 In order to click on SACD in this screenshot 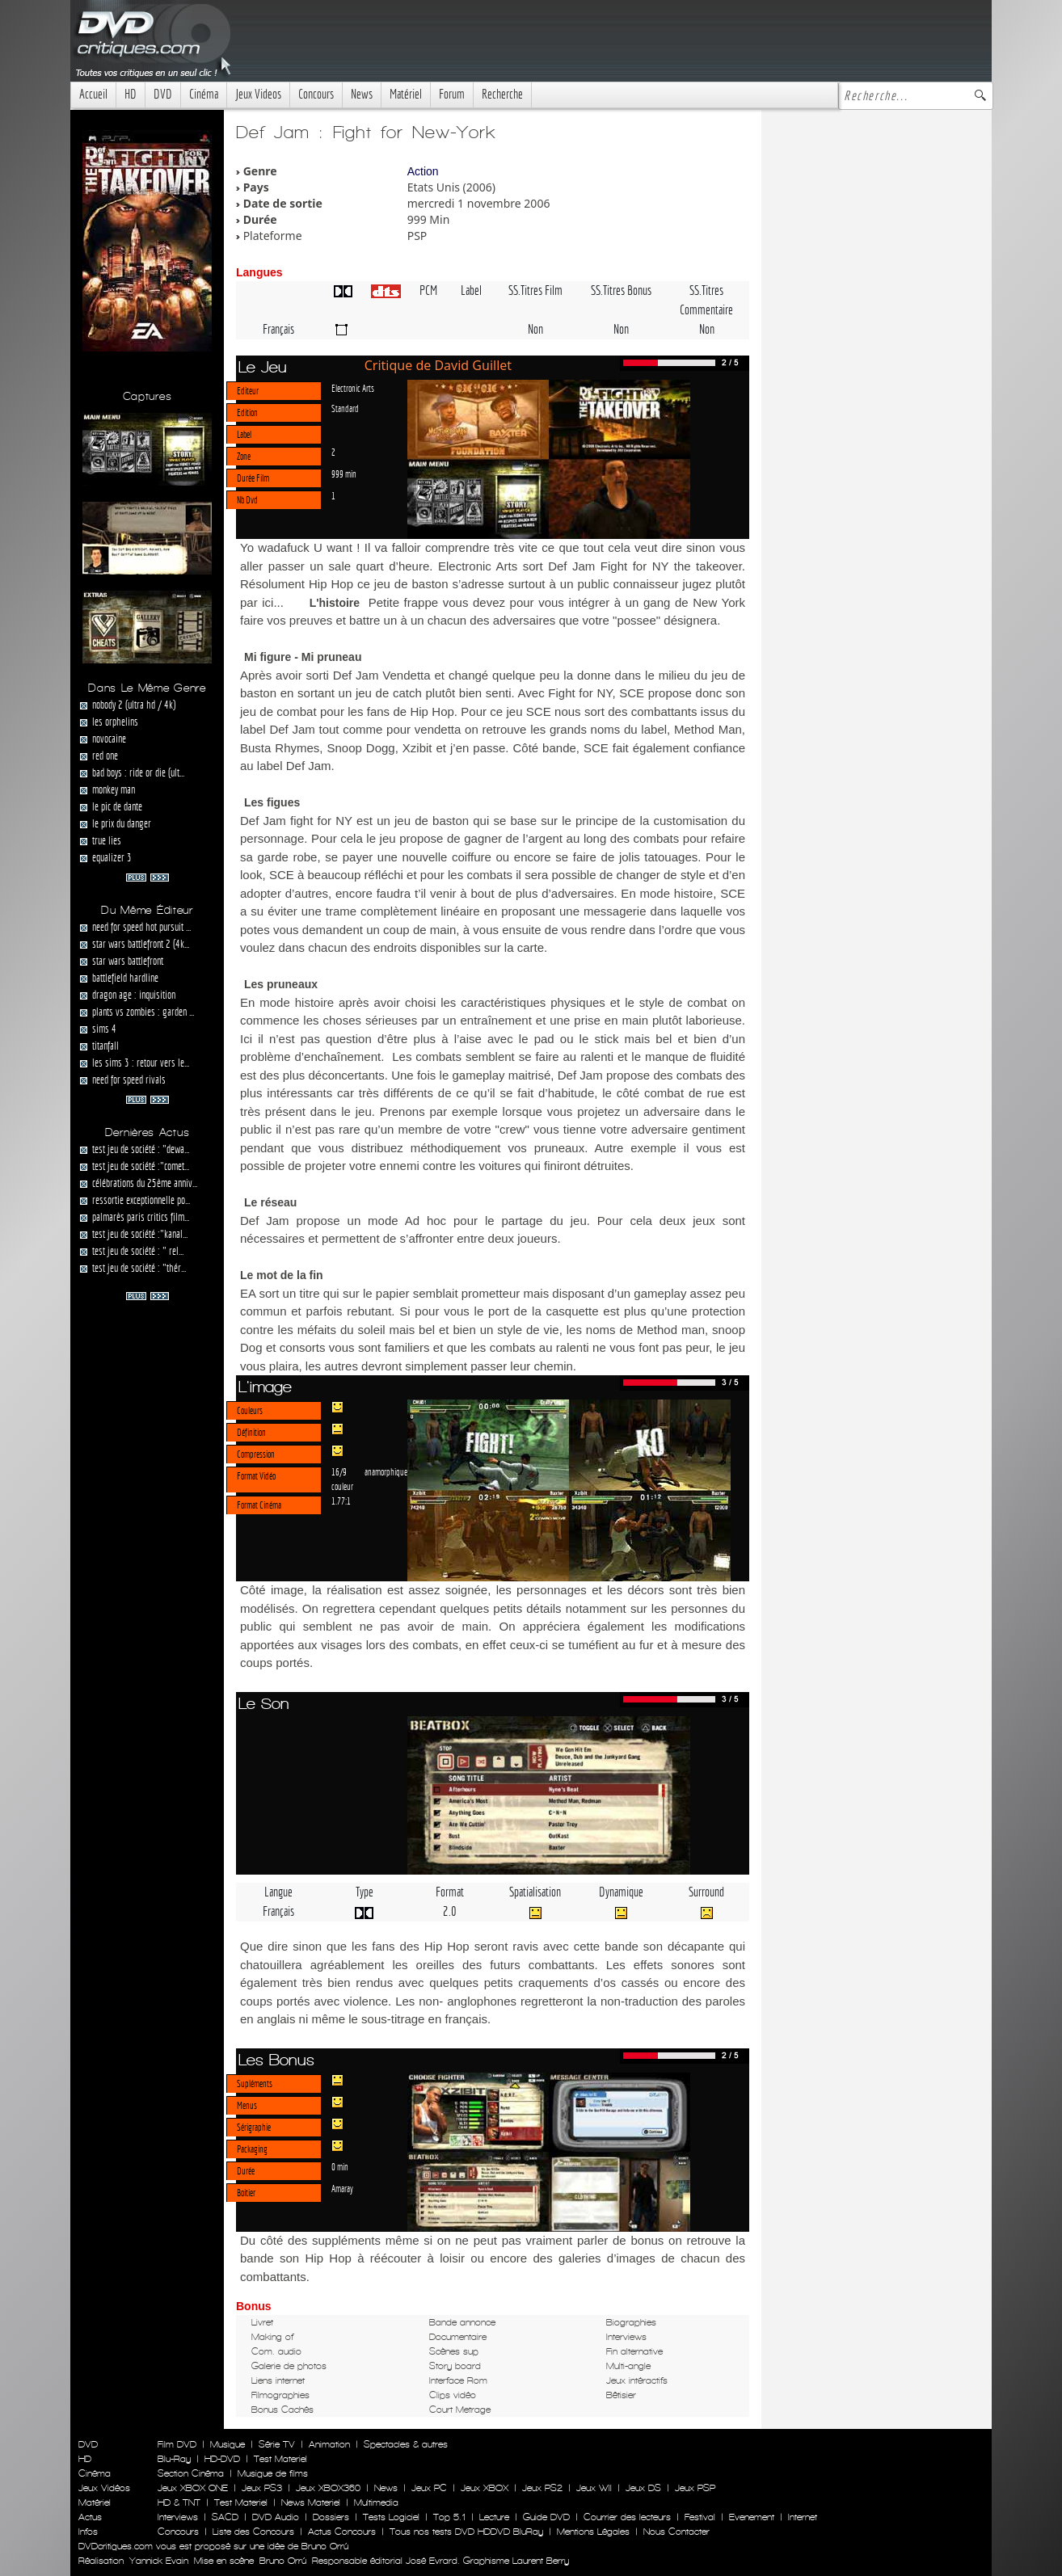, I will do `click(225, 2517)`.